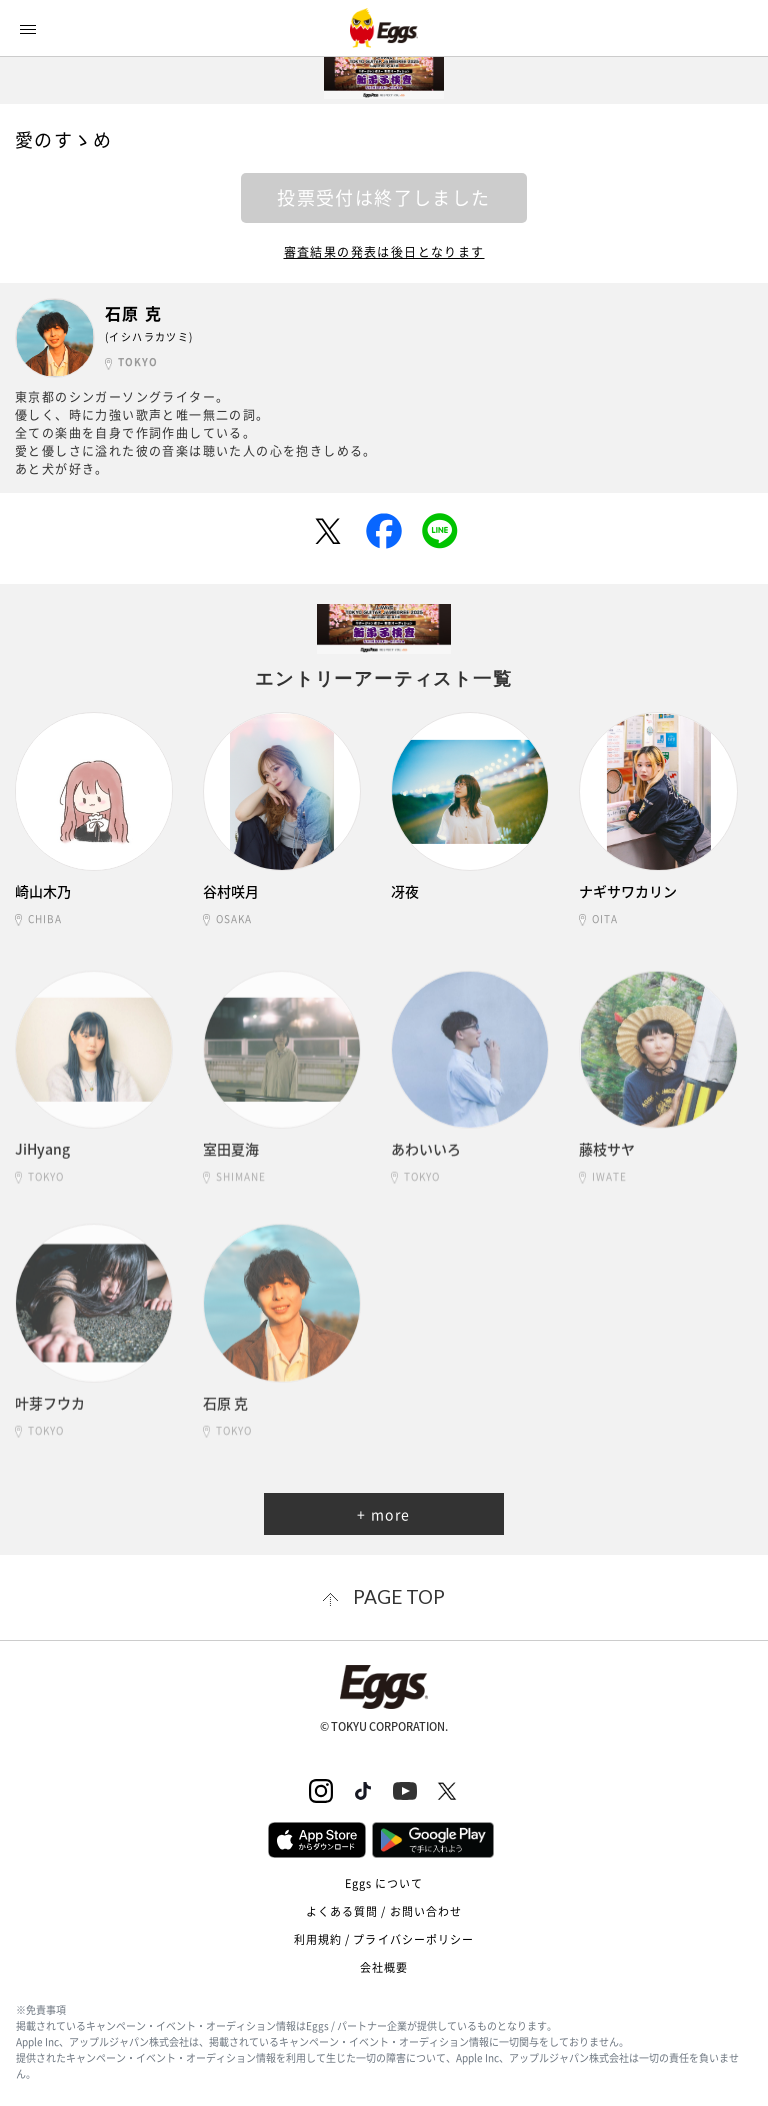 The image size is (768, 2106). Describe the element at coordinates (384, 1883) in the screenshot. I see `Eggs について` at that location.